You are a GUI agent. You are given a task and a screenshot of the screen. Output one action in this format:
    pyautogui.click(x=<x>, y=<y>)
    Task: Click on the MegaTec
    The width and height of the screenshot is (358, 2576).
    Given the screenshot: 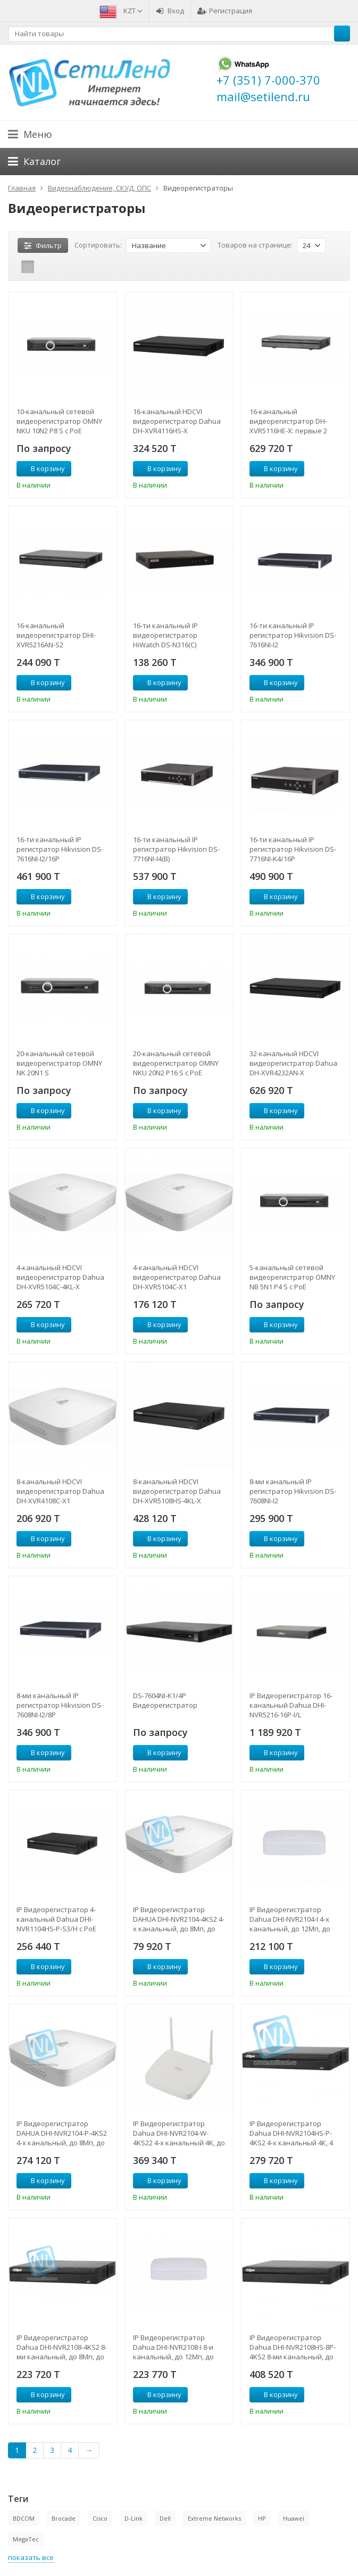 What is the action you would take?
    pyautogui.click(x=26, y=2539)
    